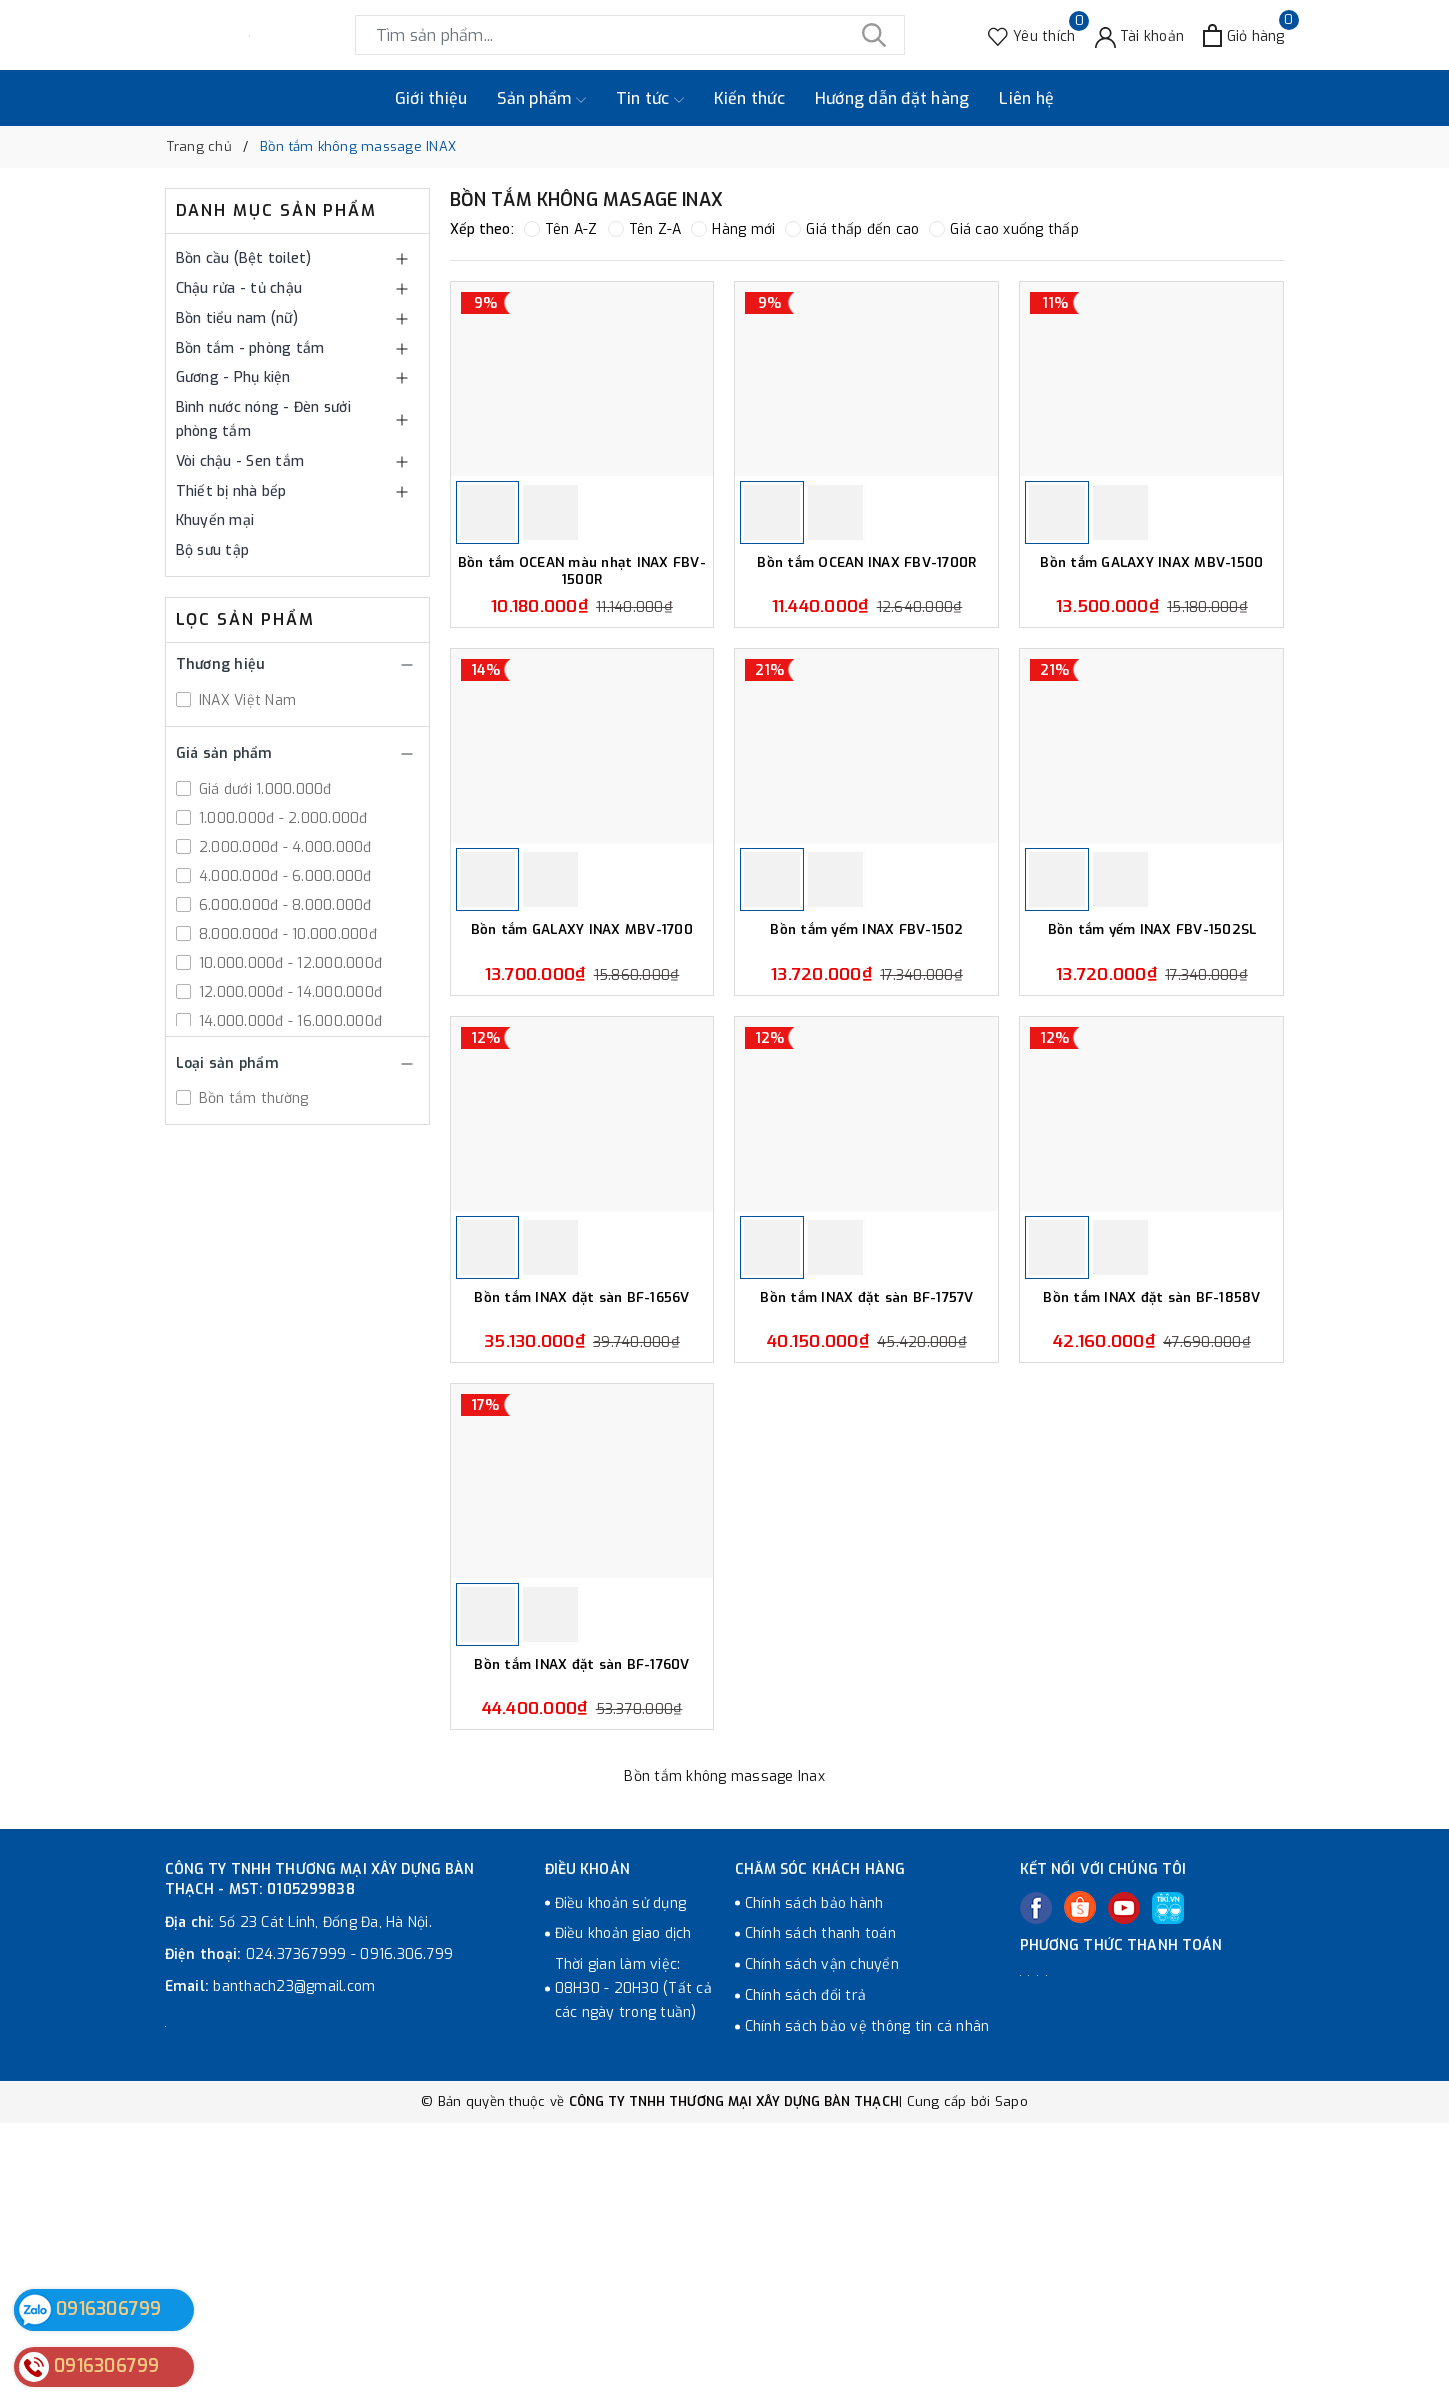 The image size is (1449, 2401). I want to click on Bồn tắm INAX đặt sàn BF-1760V, so click(582, 1943).